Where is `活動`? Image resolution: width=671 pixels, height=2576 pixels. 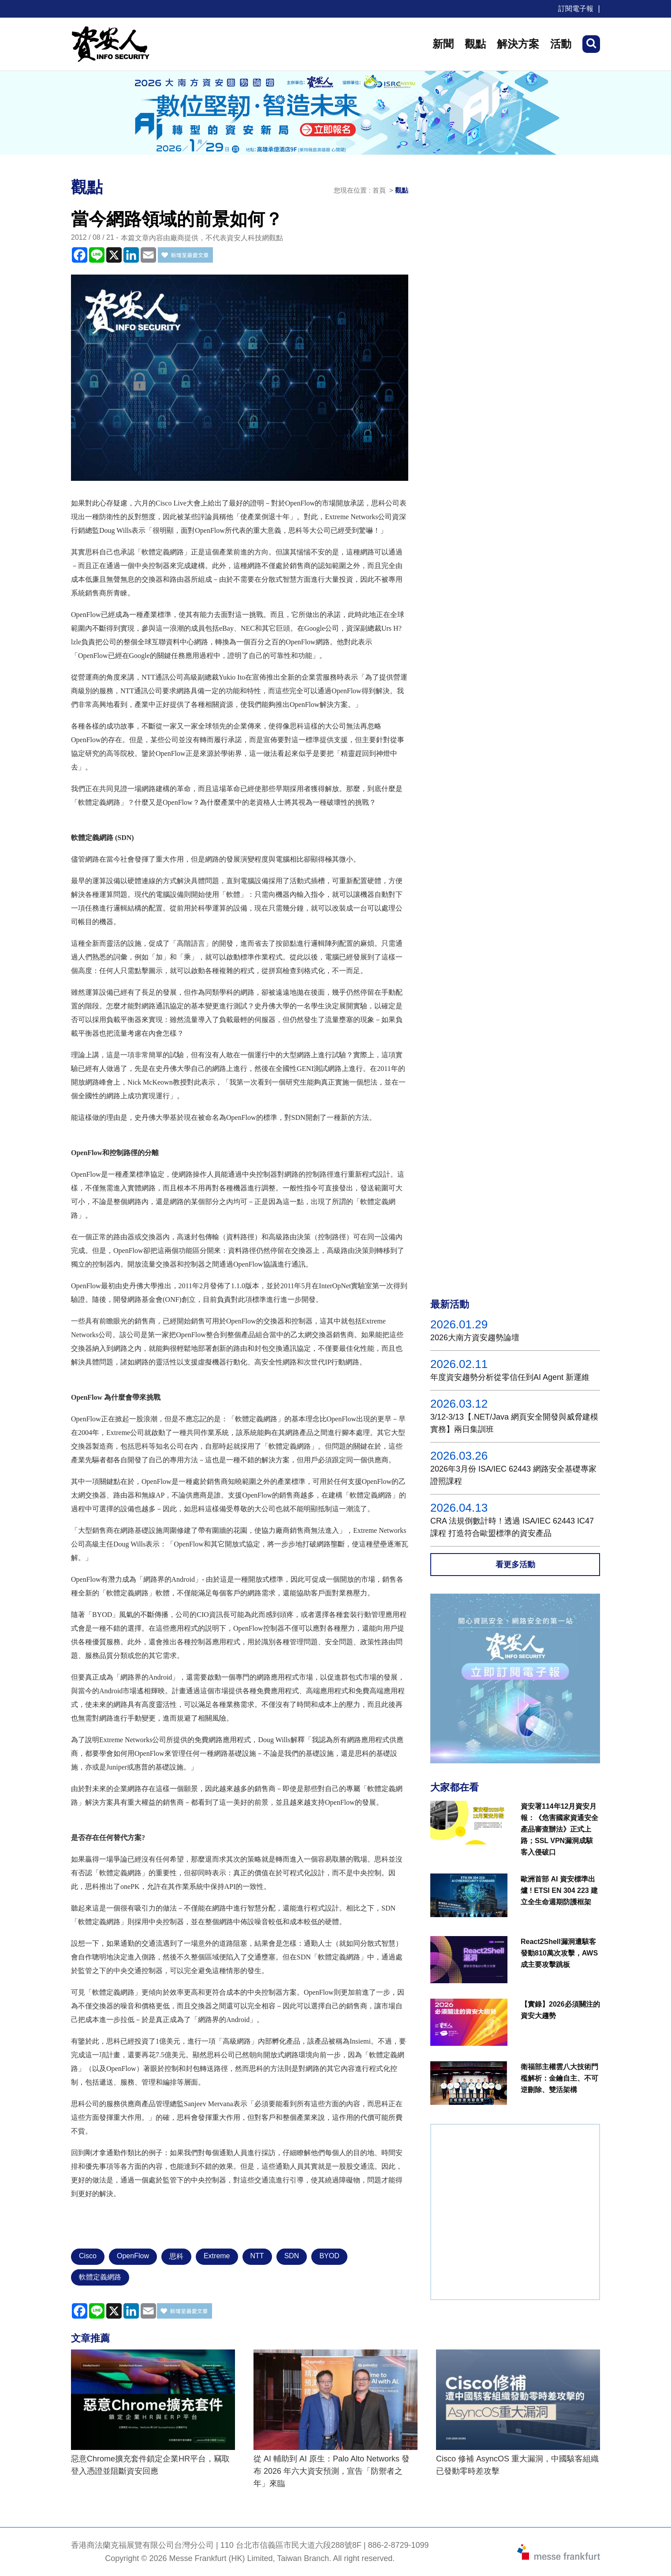
活動 is located at coordinates (560, 44).